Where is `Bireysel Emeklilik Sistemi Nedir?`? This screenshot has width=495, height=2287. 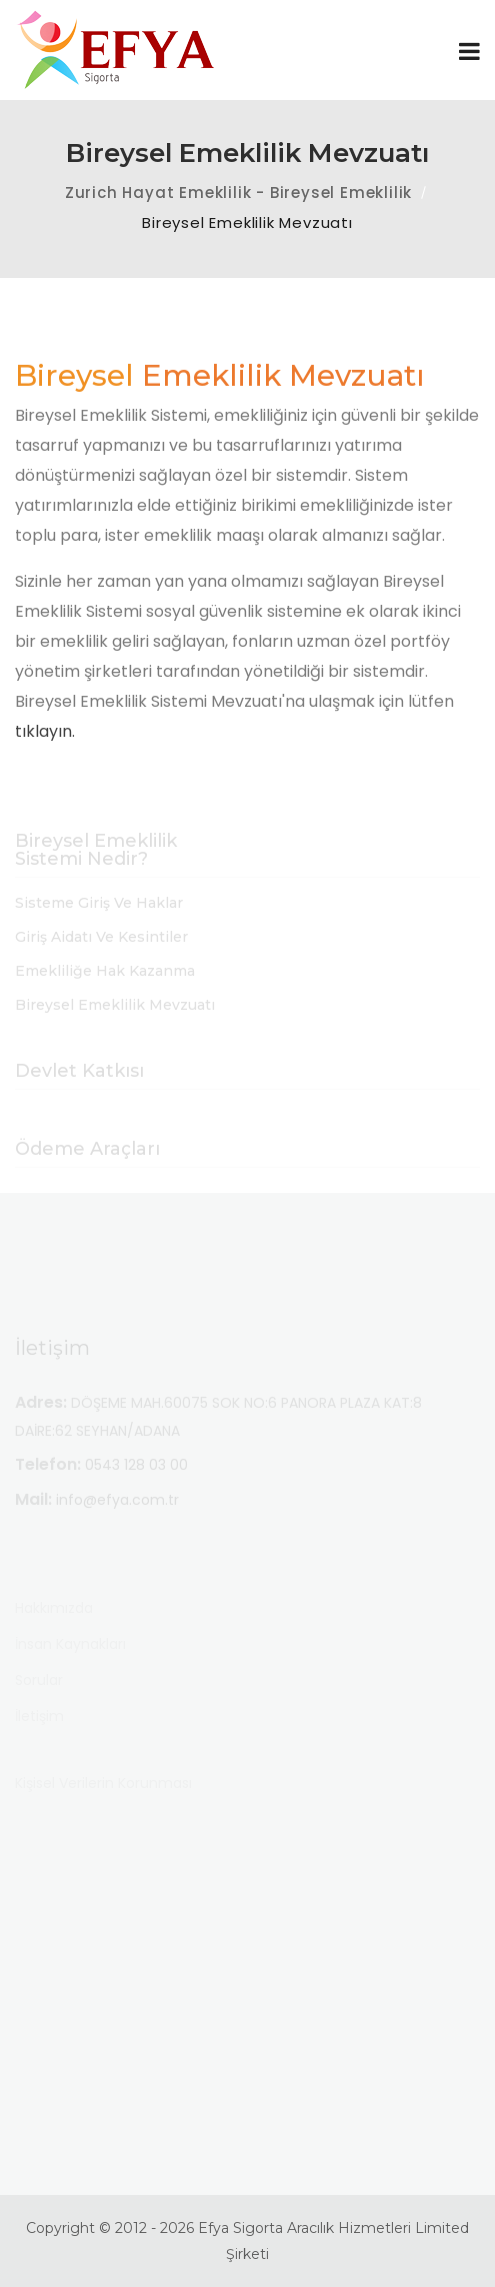
Bireysel Emeklilik Sistemi Nedir? is located at coordinates (96, 863).